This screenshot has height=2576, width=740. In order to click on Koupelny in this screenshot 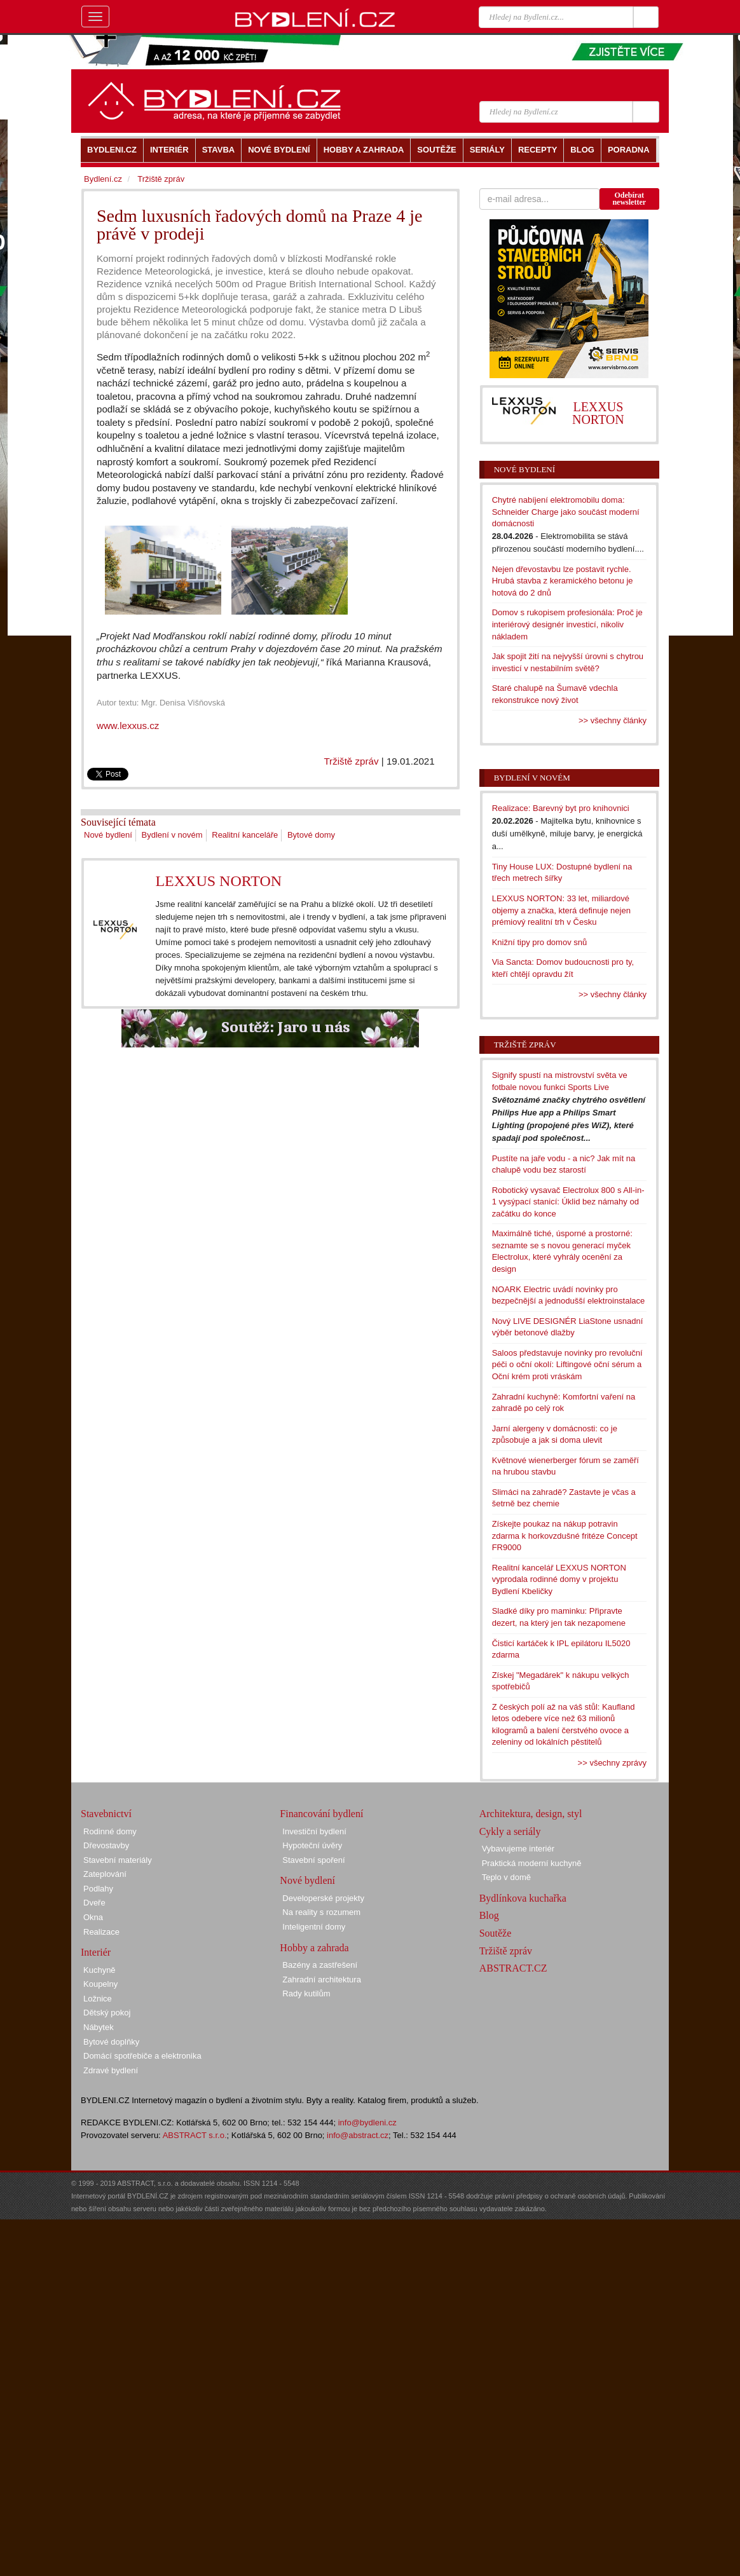, I will do `click(100, 1984)`.